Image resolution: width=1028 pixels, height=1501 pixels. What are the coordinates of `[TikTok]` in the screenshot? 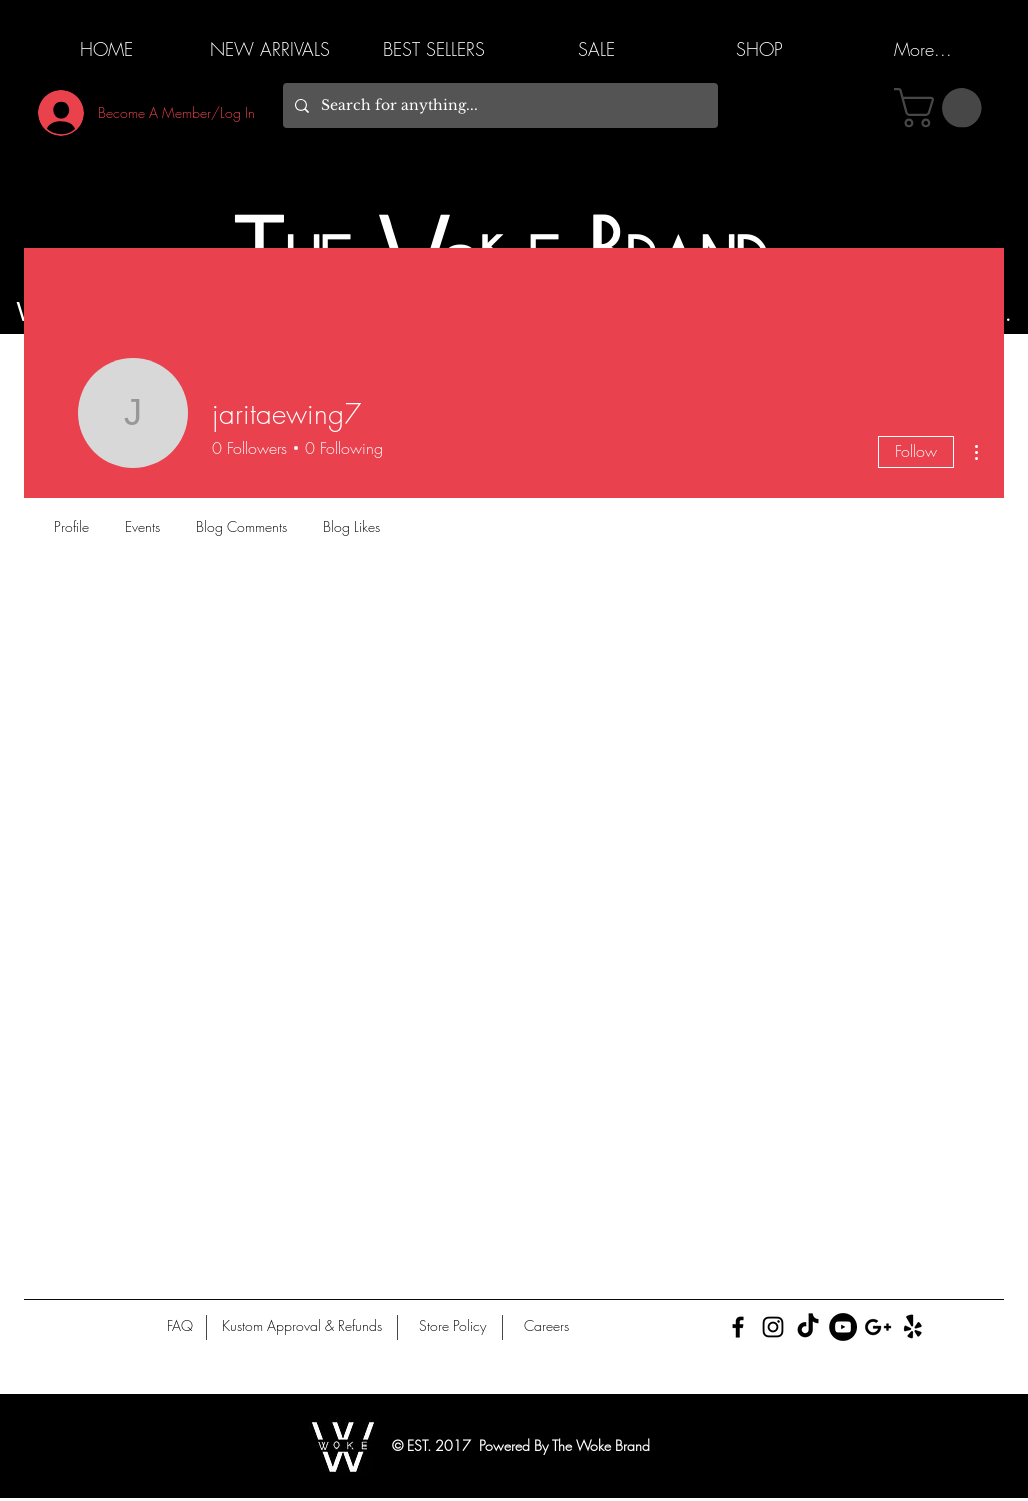 It's located at (808, 1327).